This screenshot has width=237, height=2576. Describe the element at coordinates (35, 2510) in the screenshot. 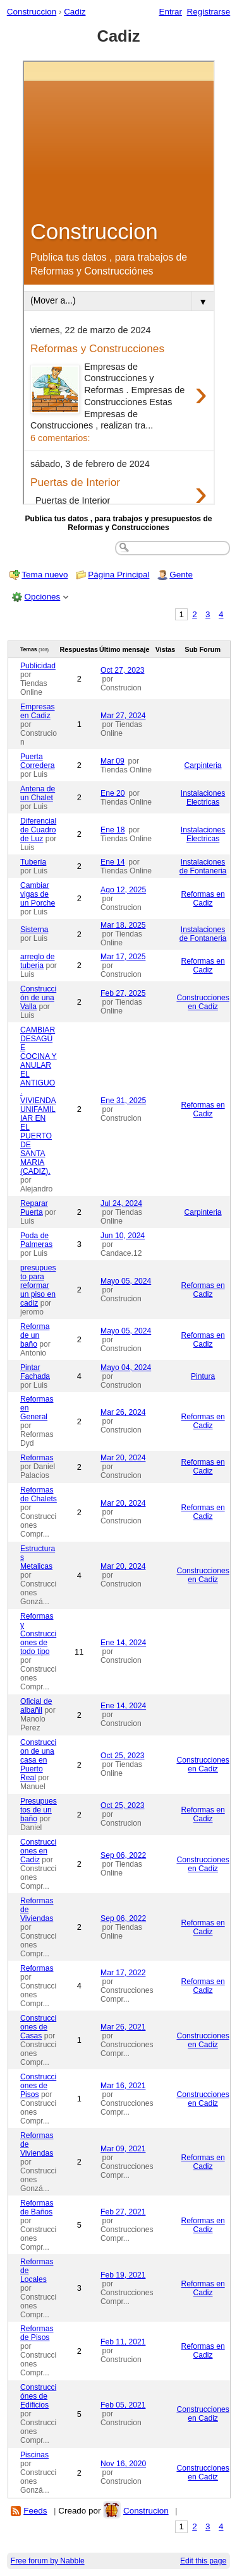

I see `Feeds` at that location.